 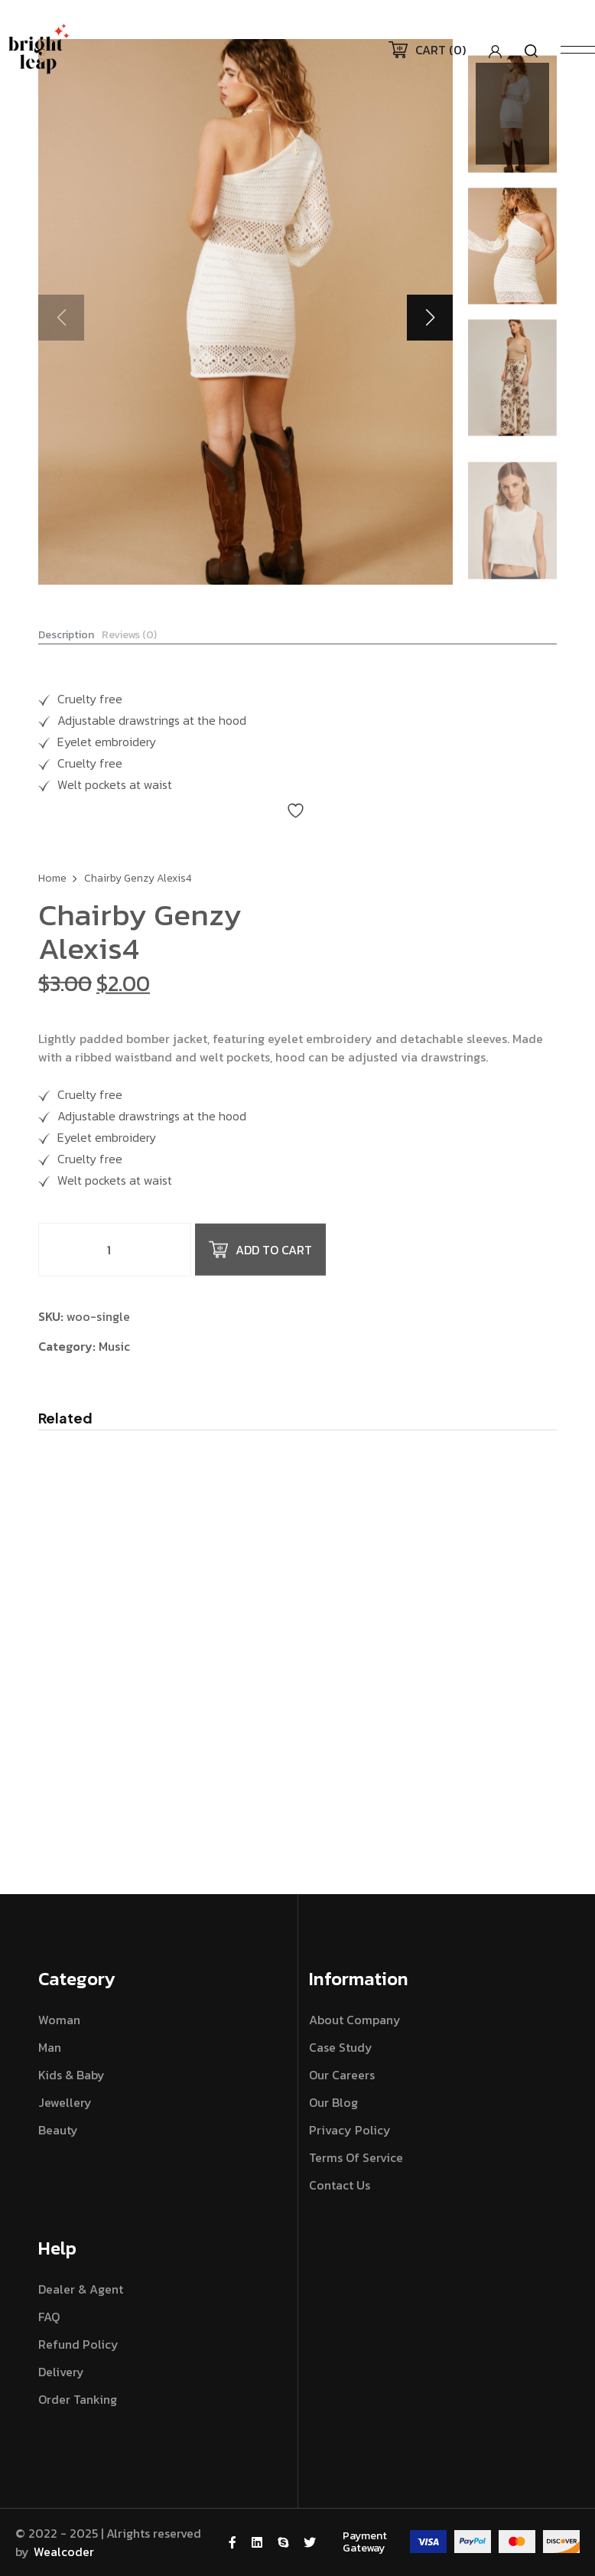 What do you see at coordinates (71, 2075) in the screenshot?
I see `Kids & Baby` at bounding box center [71, 2075].